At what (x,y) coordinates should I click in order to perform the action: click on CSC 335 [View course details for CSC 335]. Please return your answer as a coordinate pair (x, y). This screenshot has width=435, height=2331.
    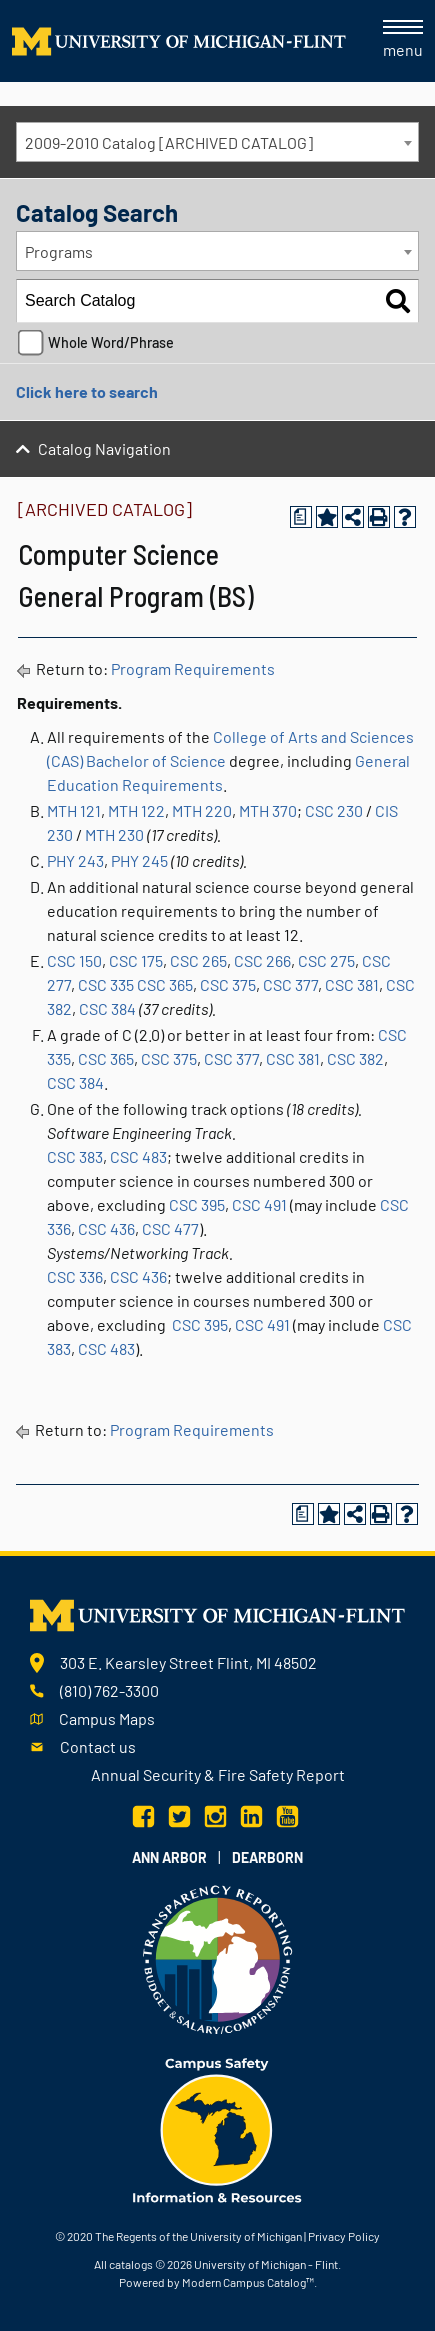
    Looking at the image, I should click on (106, 984).